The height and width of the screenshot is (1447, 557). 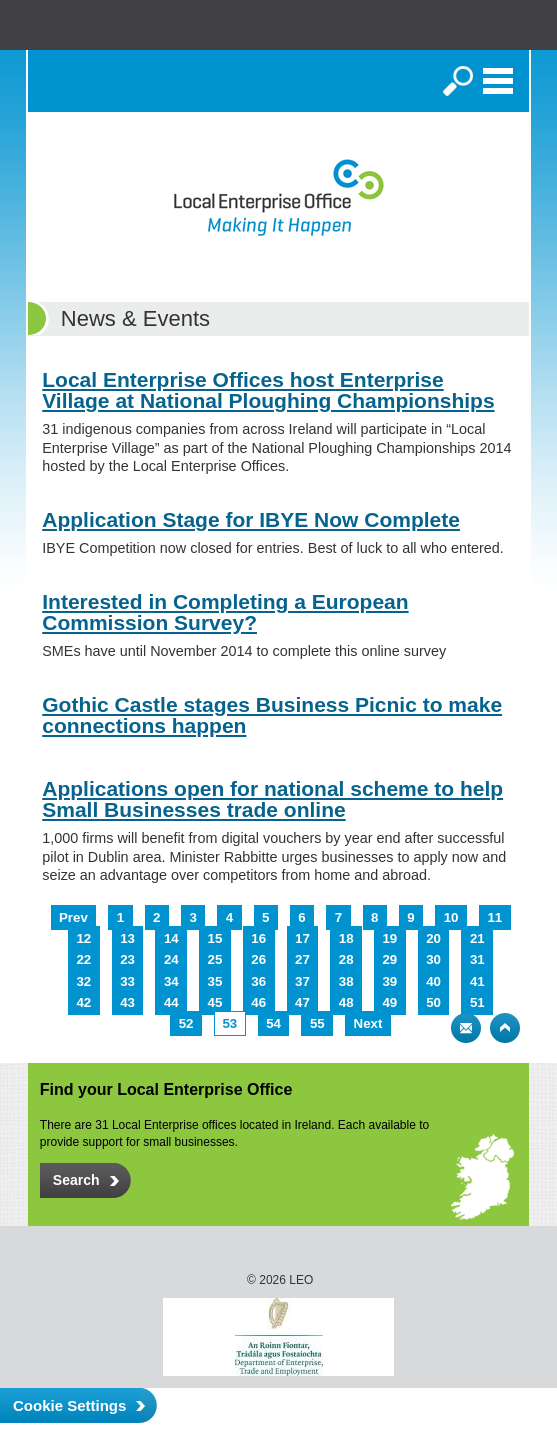 I want to click on 51, so click(x=477, y=1002).